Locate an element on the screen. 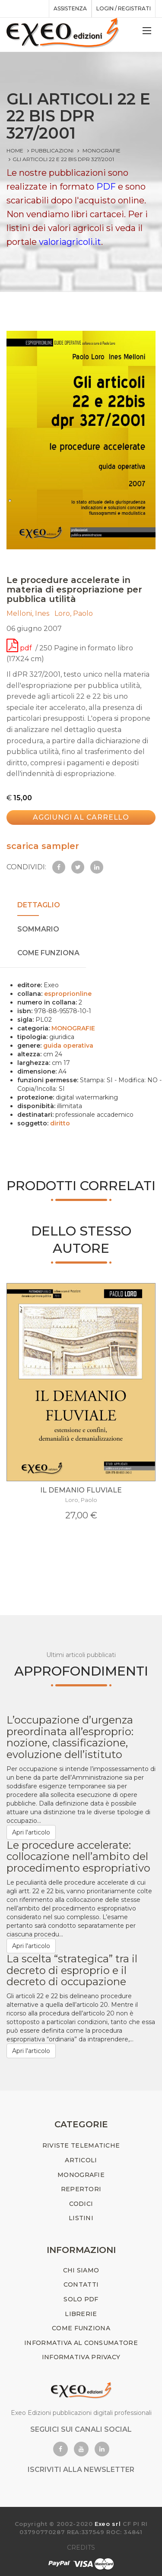 Image resolution: width=162 pixels, height=2576 pixels. diritto is located at coordinates (60, 1123).